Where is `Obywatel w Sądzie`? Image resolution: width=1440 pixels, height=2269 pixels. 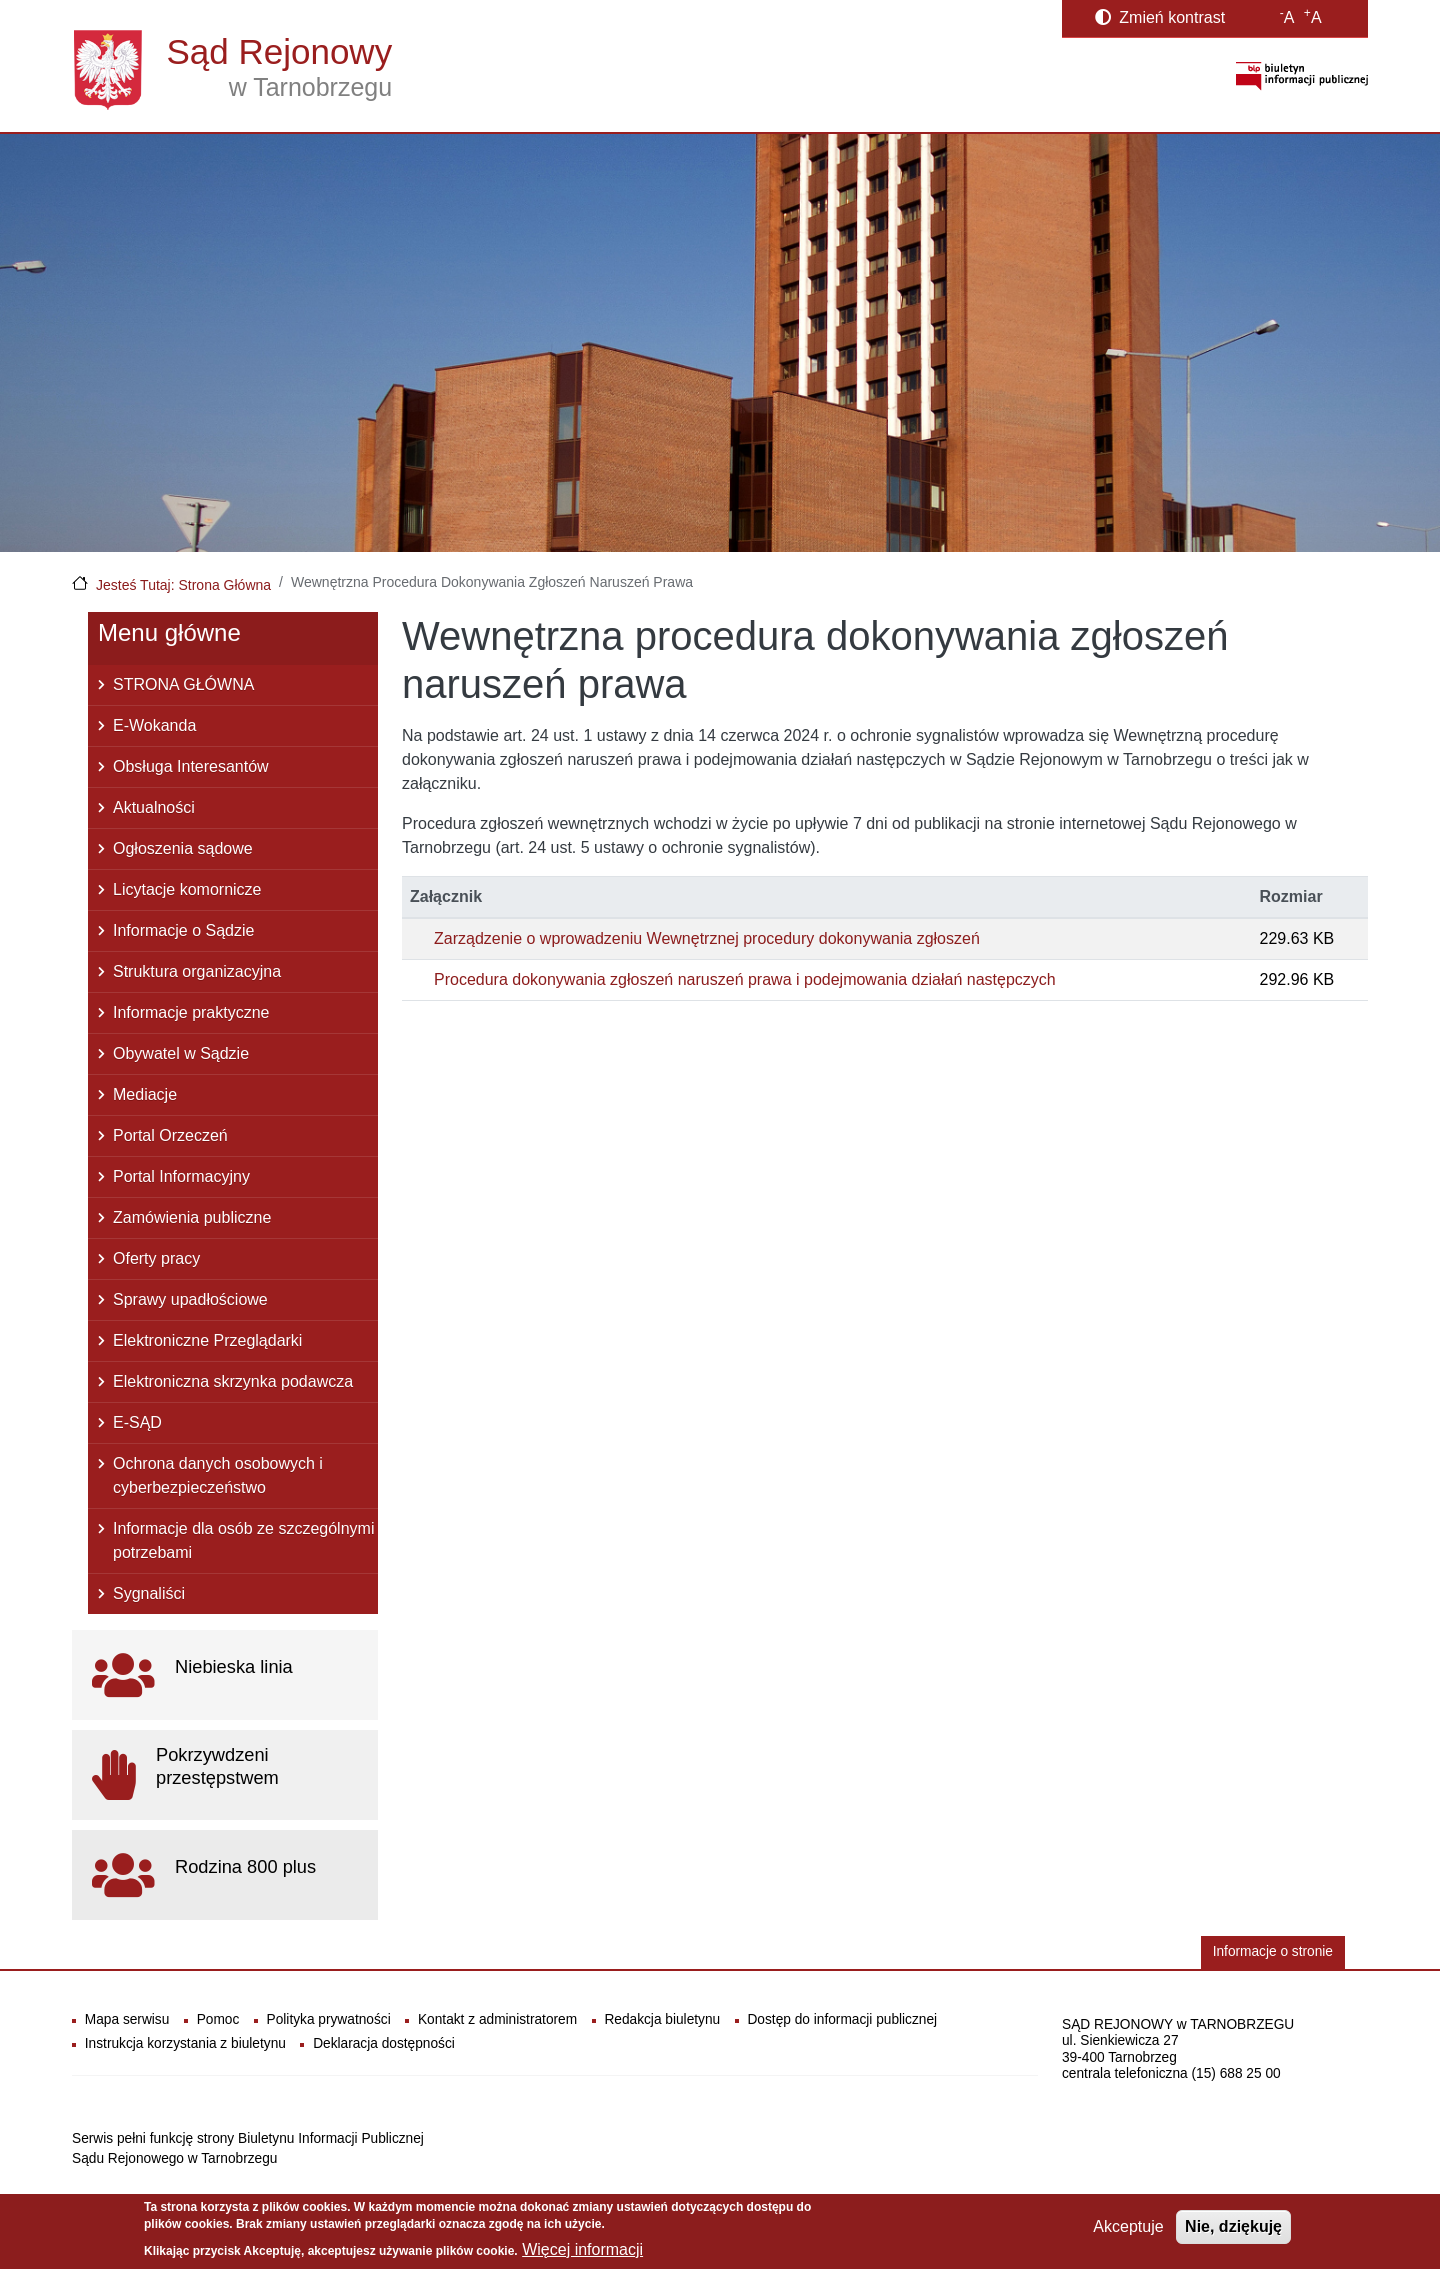
Obywatel w Sądzie is located at coordinates (181, 1053).